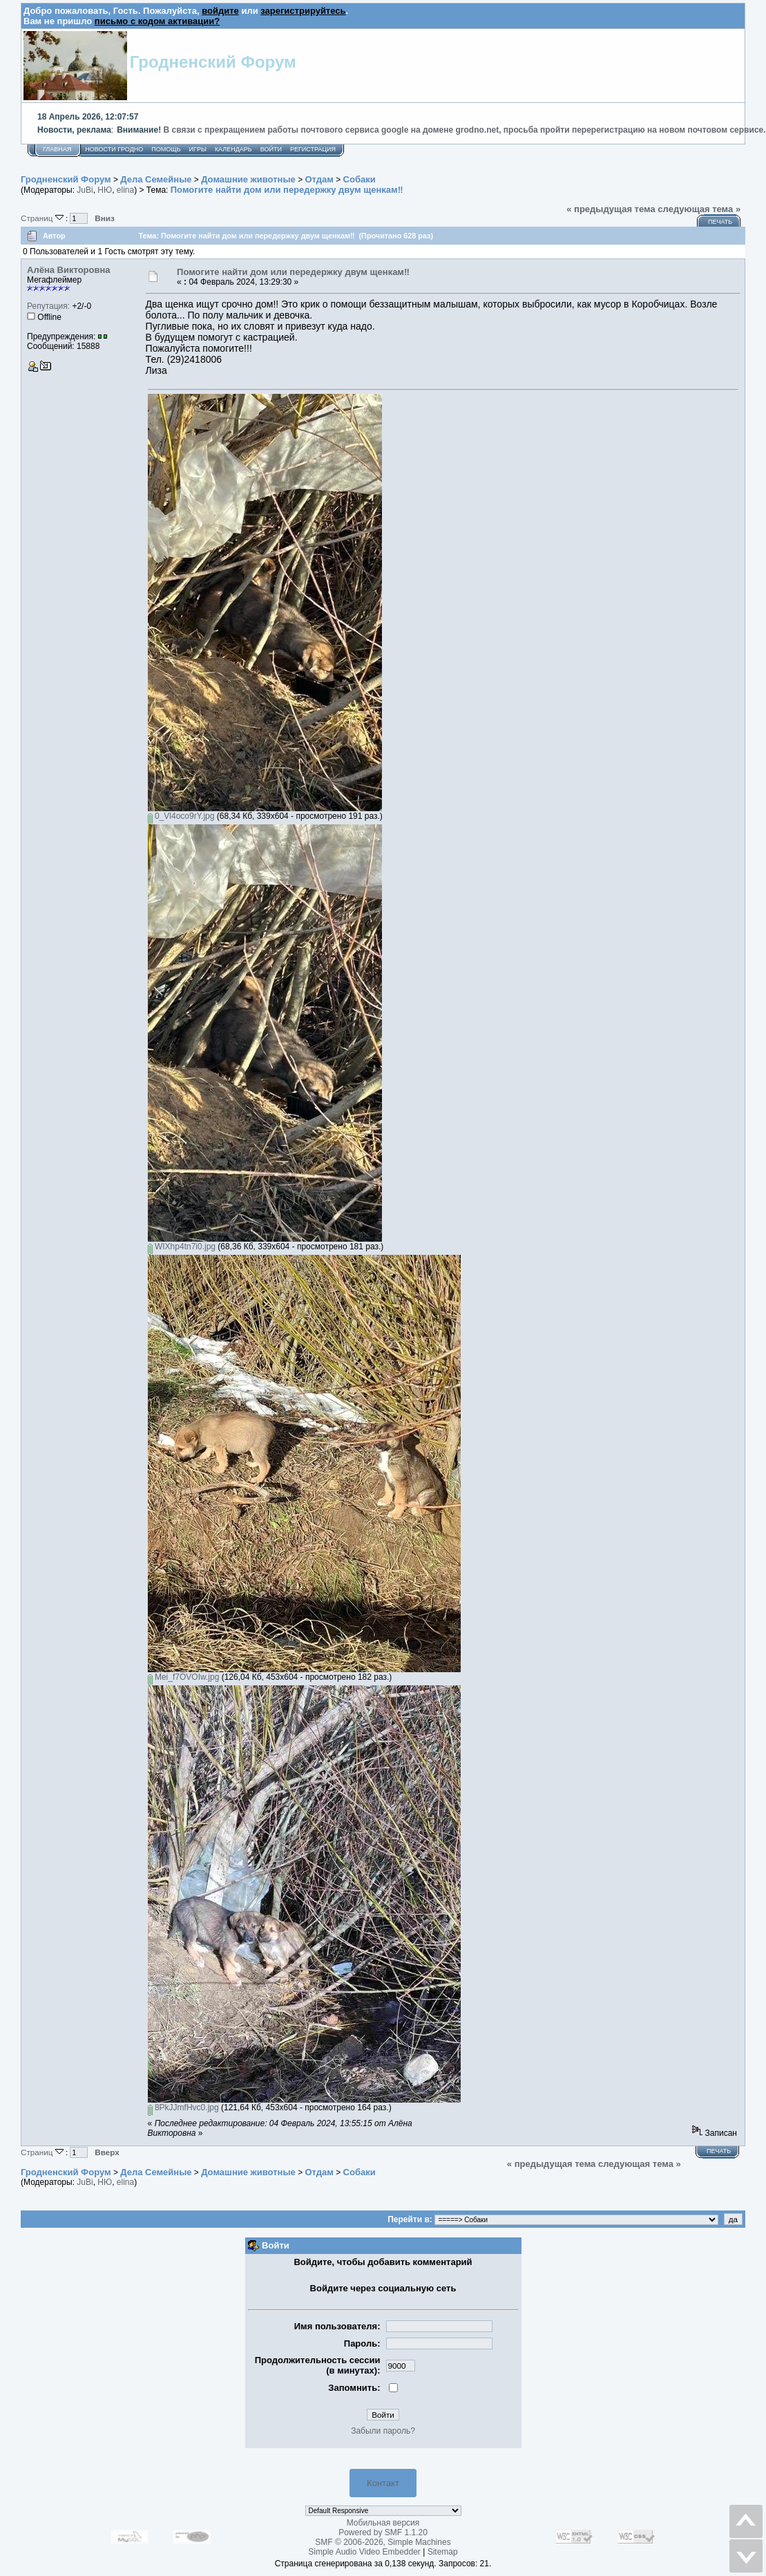 The image size is (766, 2576). Describe the element at coordinates (720, 221) in the screenshot. I see `Печать` at that location.